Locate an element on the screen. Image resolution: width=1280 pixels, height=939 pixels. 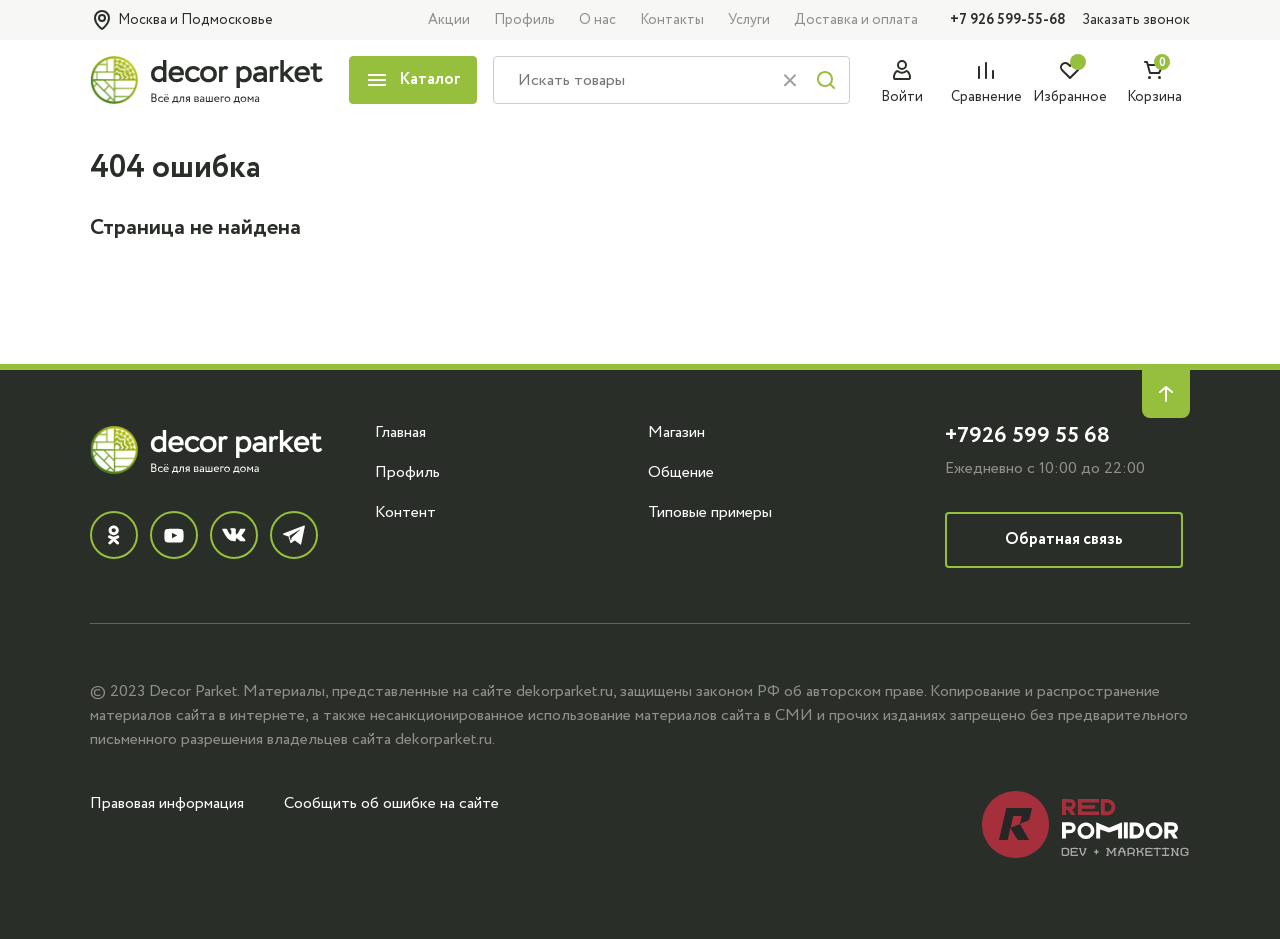
Правовая информация is located at coordinates (167, 803).